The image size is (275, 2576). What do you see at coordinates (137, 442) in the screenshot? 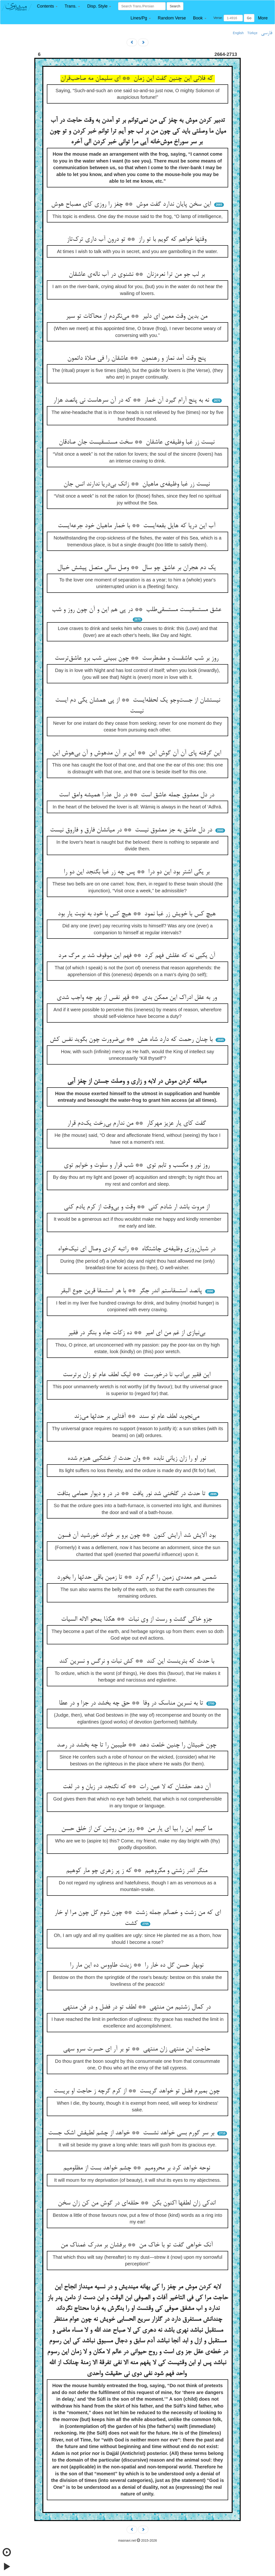
I see `نیست زر غبا وظیفه‌ی عاشقان ** سخت مستسقیست جان صادقان` at bounding box center [137, 442].